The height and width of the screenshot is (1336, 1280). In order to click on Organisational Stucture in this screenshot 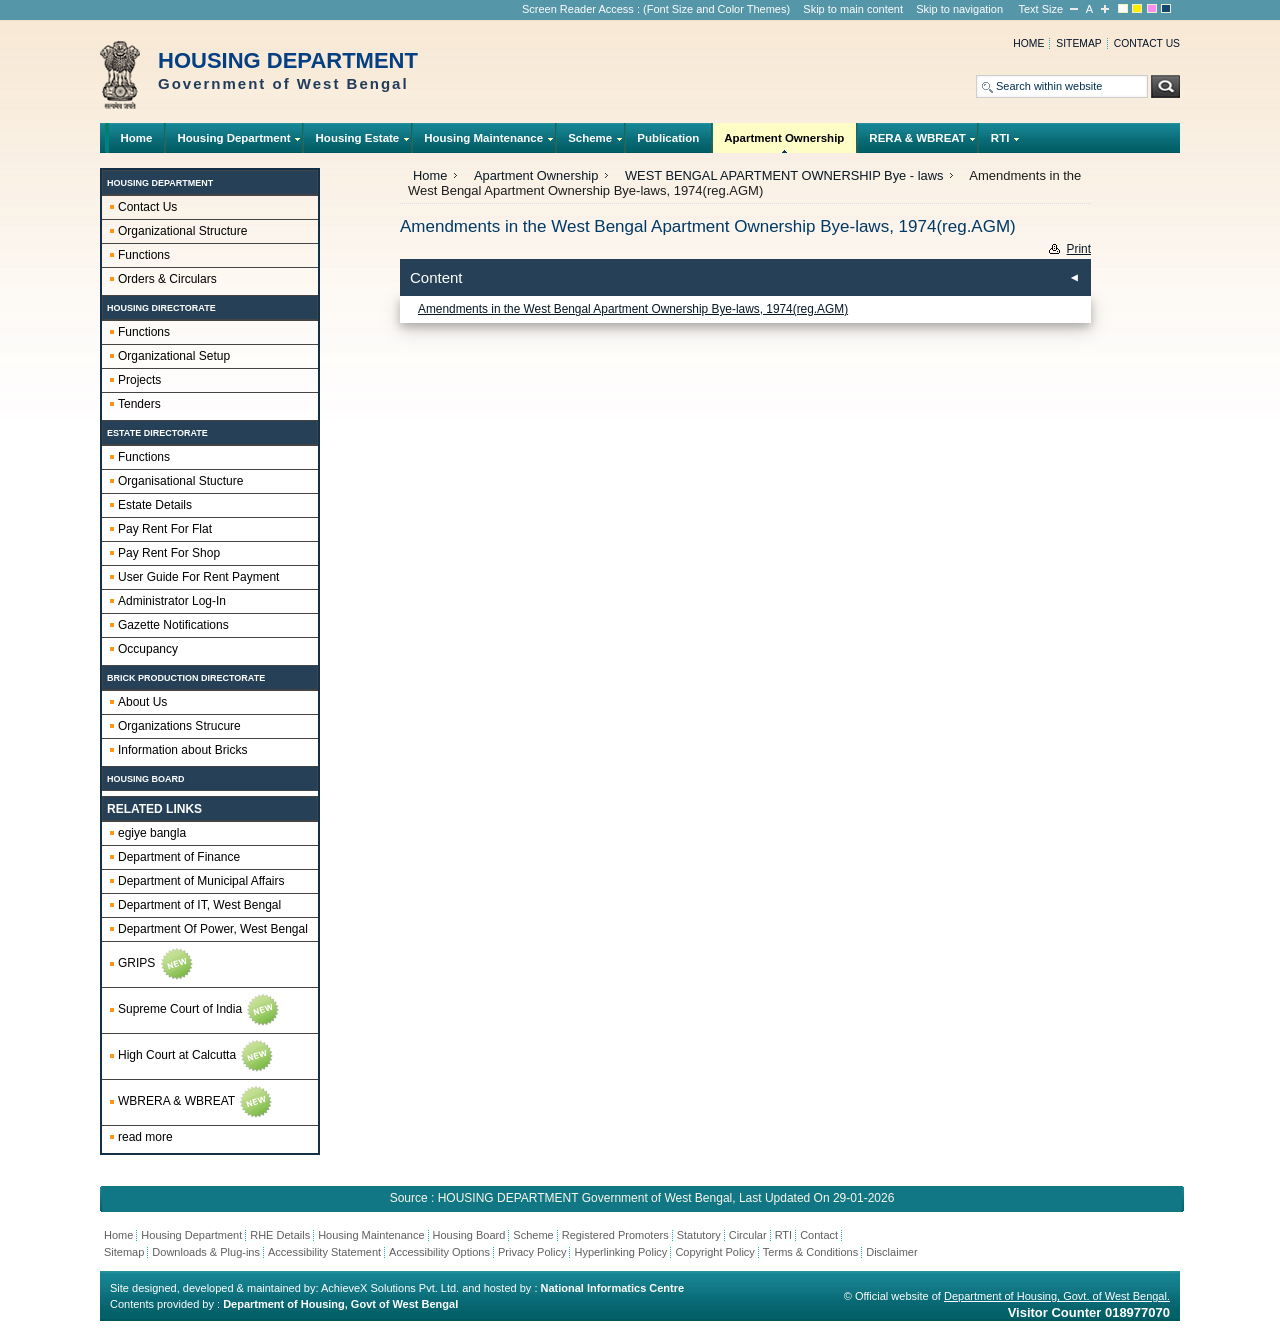, I will do `click(180, 481)`.